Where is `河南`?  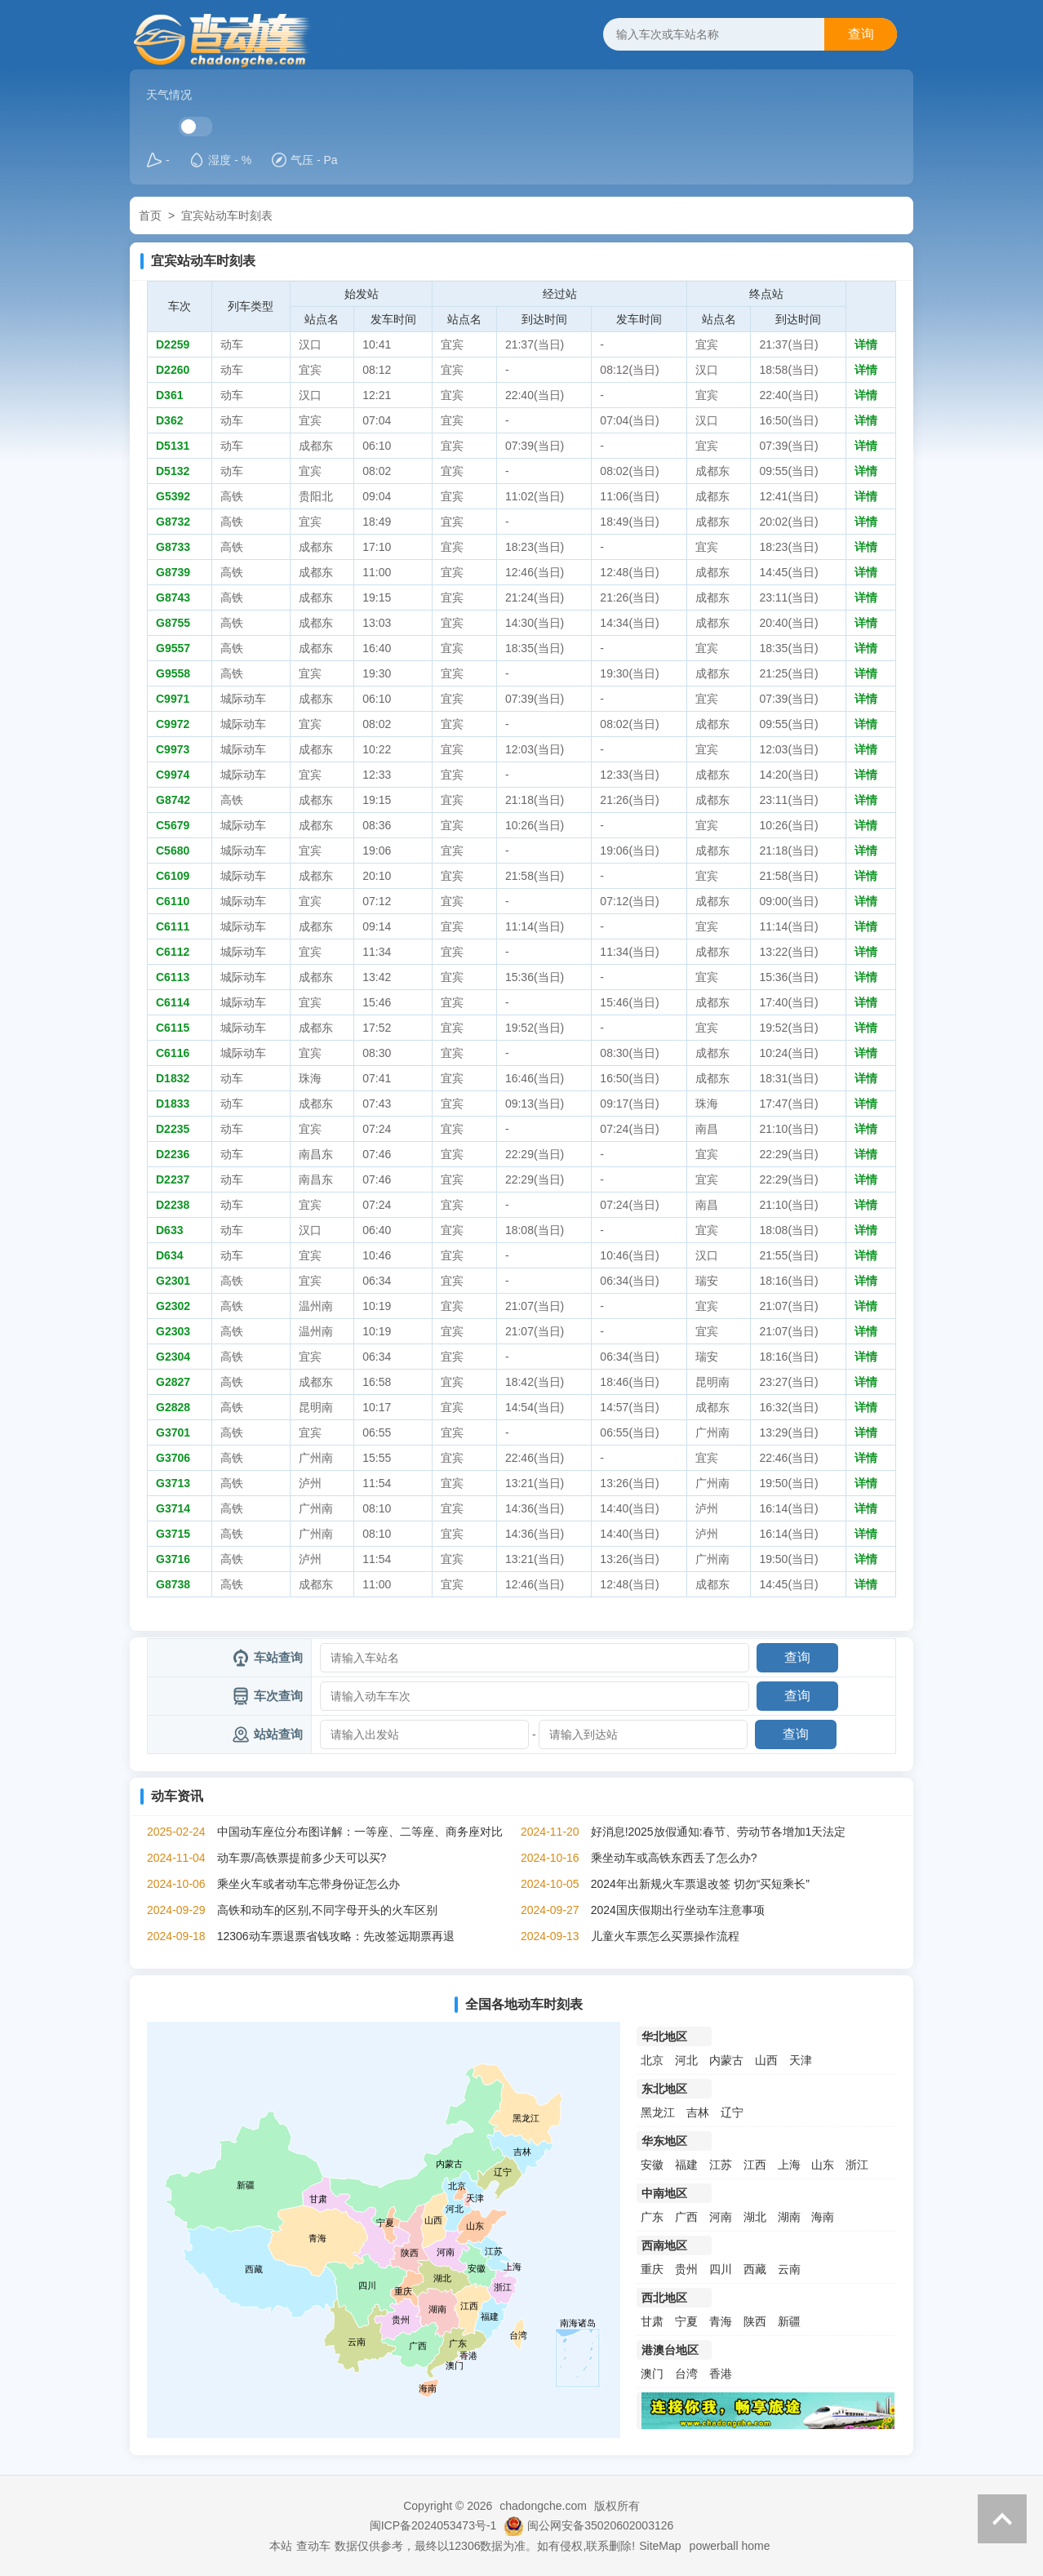
河南 is located at coordinates (720, 2216).